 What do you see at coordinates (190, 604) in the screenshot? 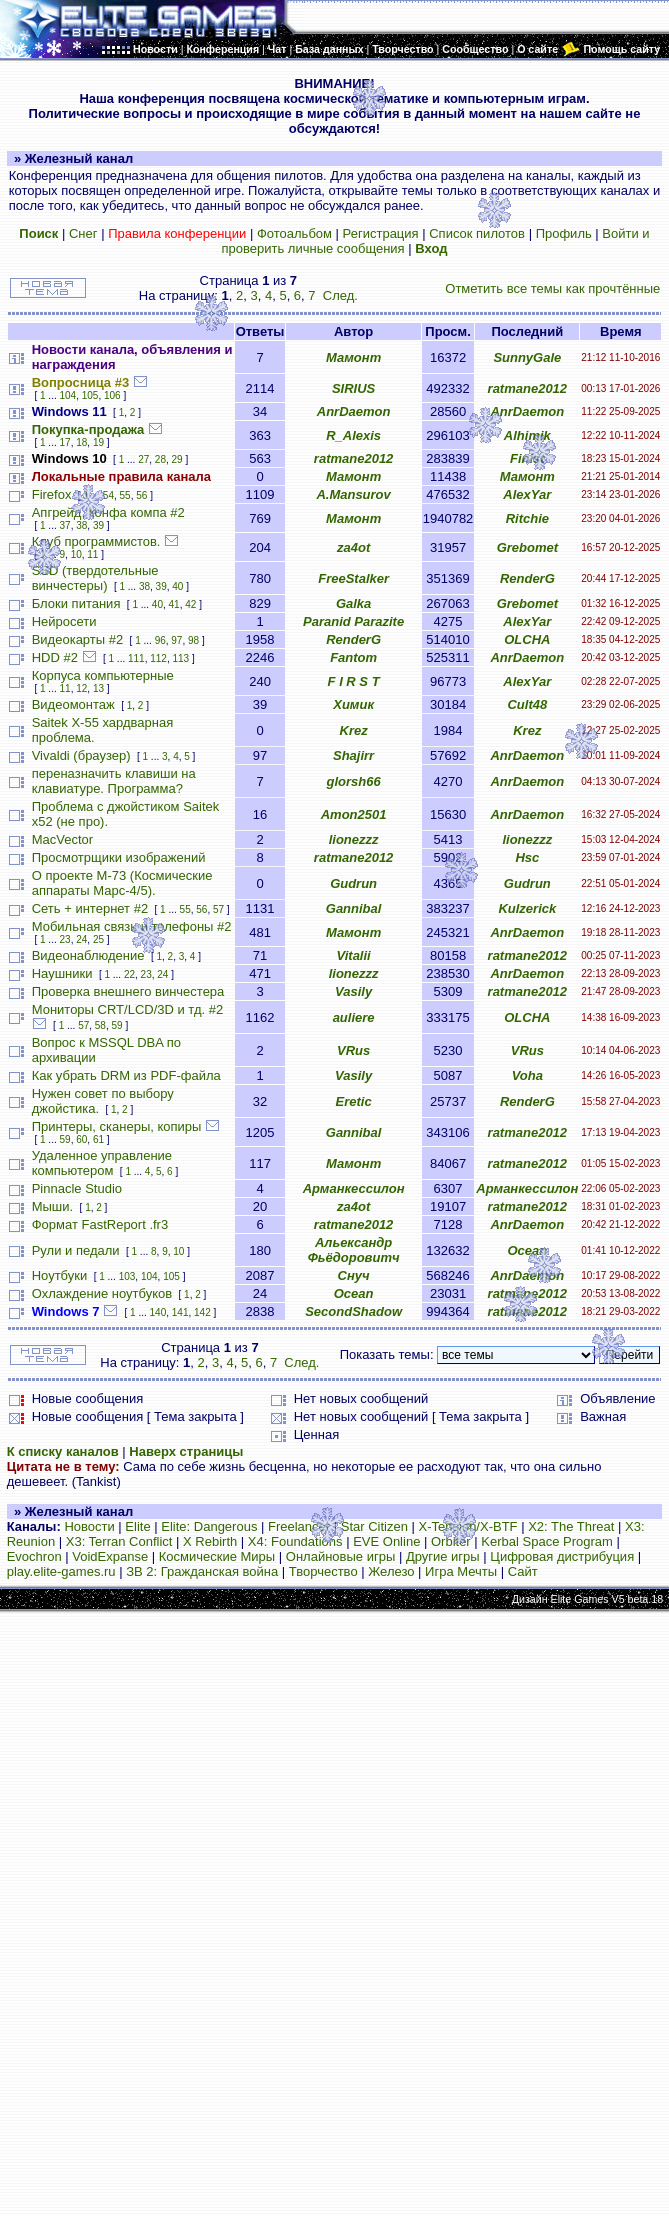
I see `42` at bounding box center [190, 604].